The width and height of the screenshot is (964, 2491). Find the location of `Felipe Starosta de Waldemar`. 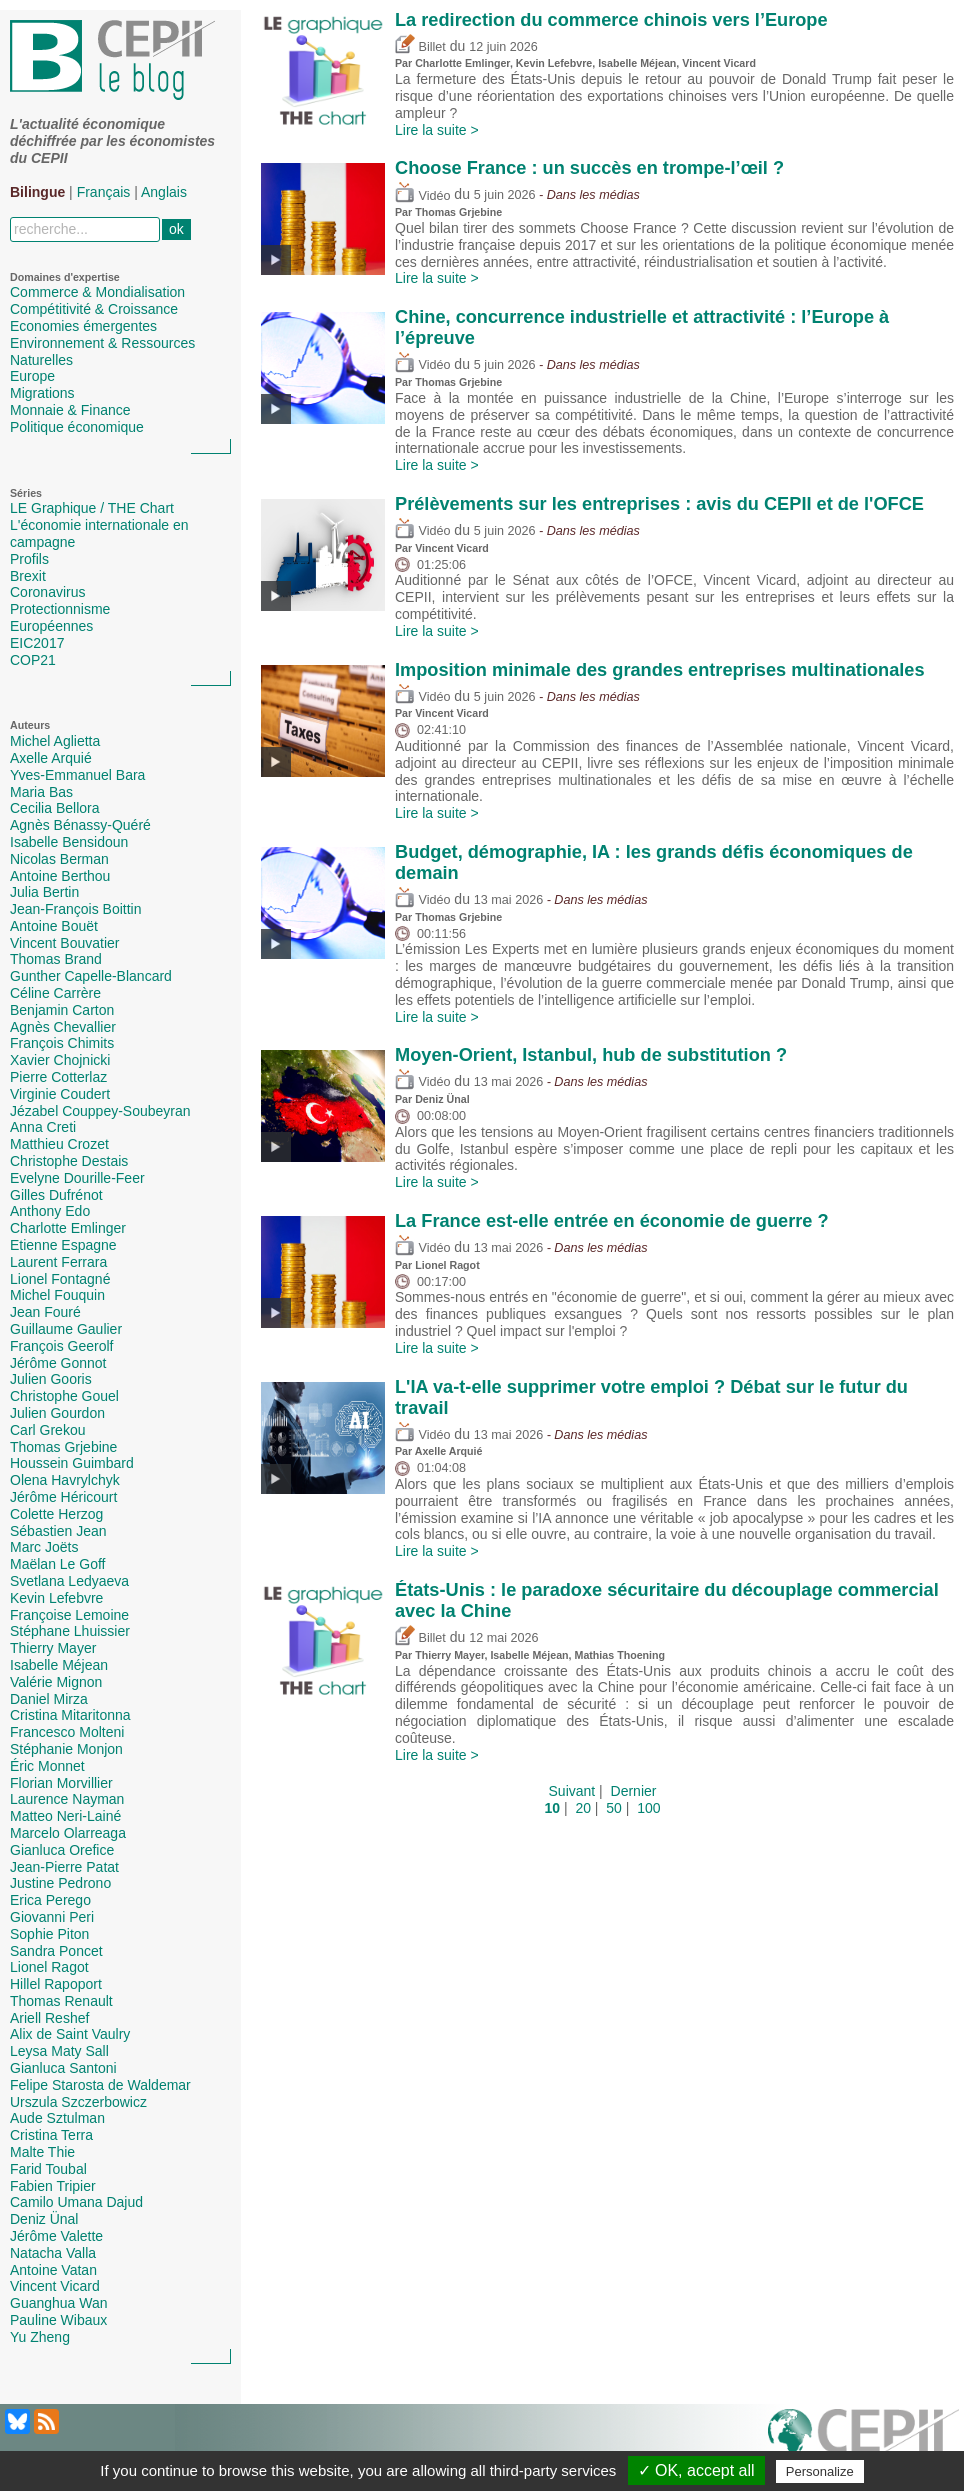

Felipe Starosta de Waldemar is located at coordinates (100, 2085).